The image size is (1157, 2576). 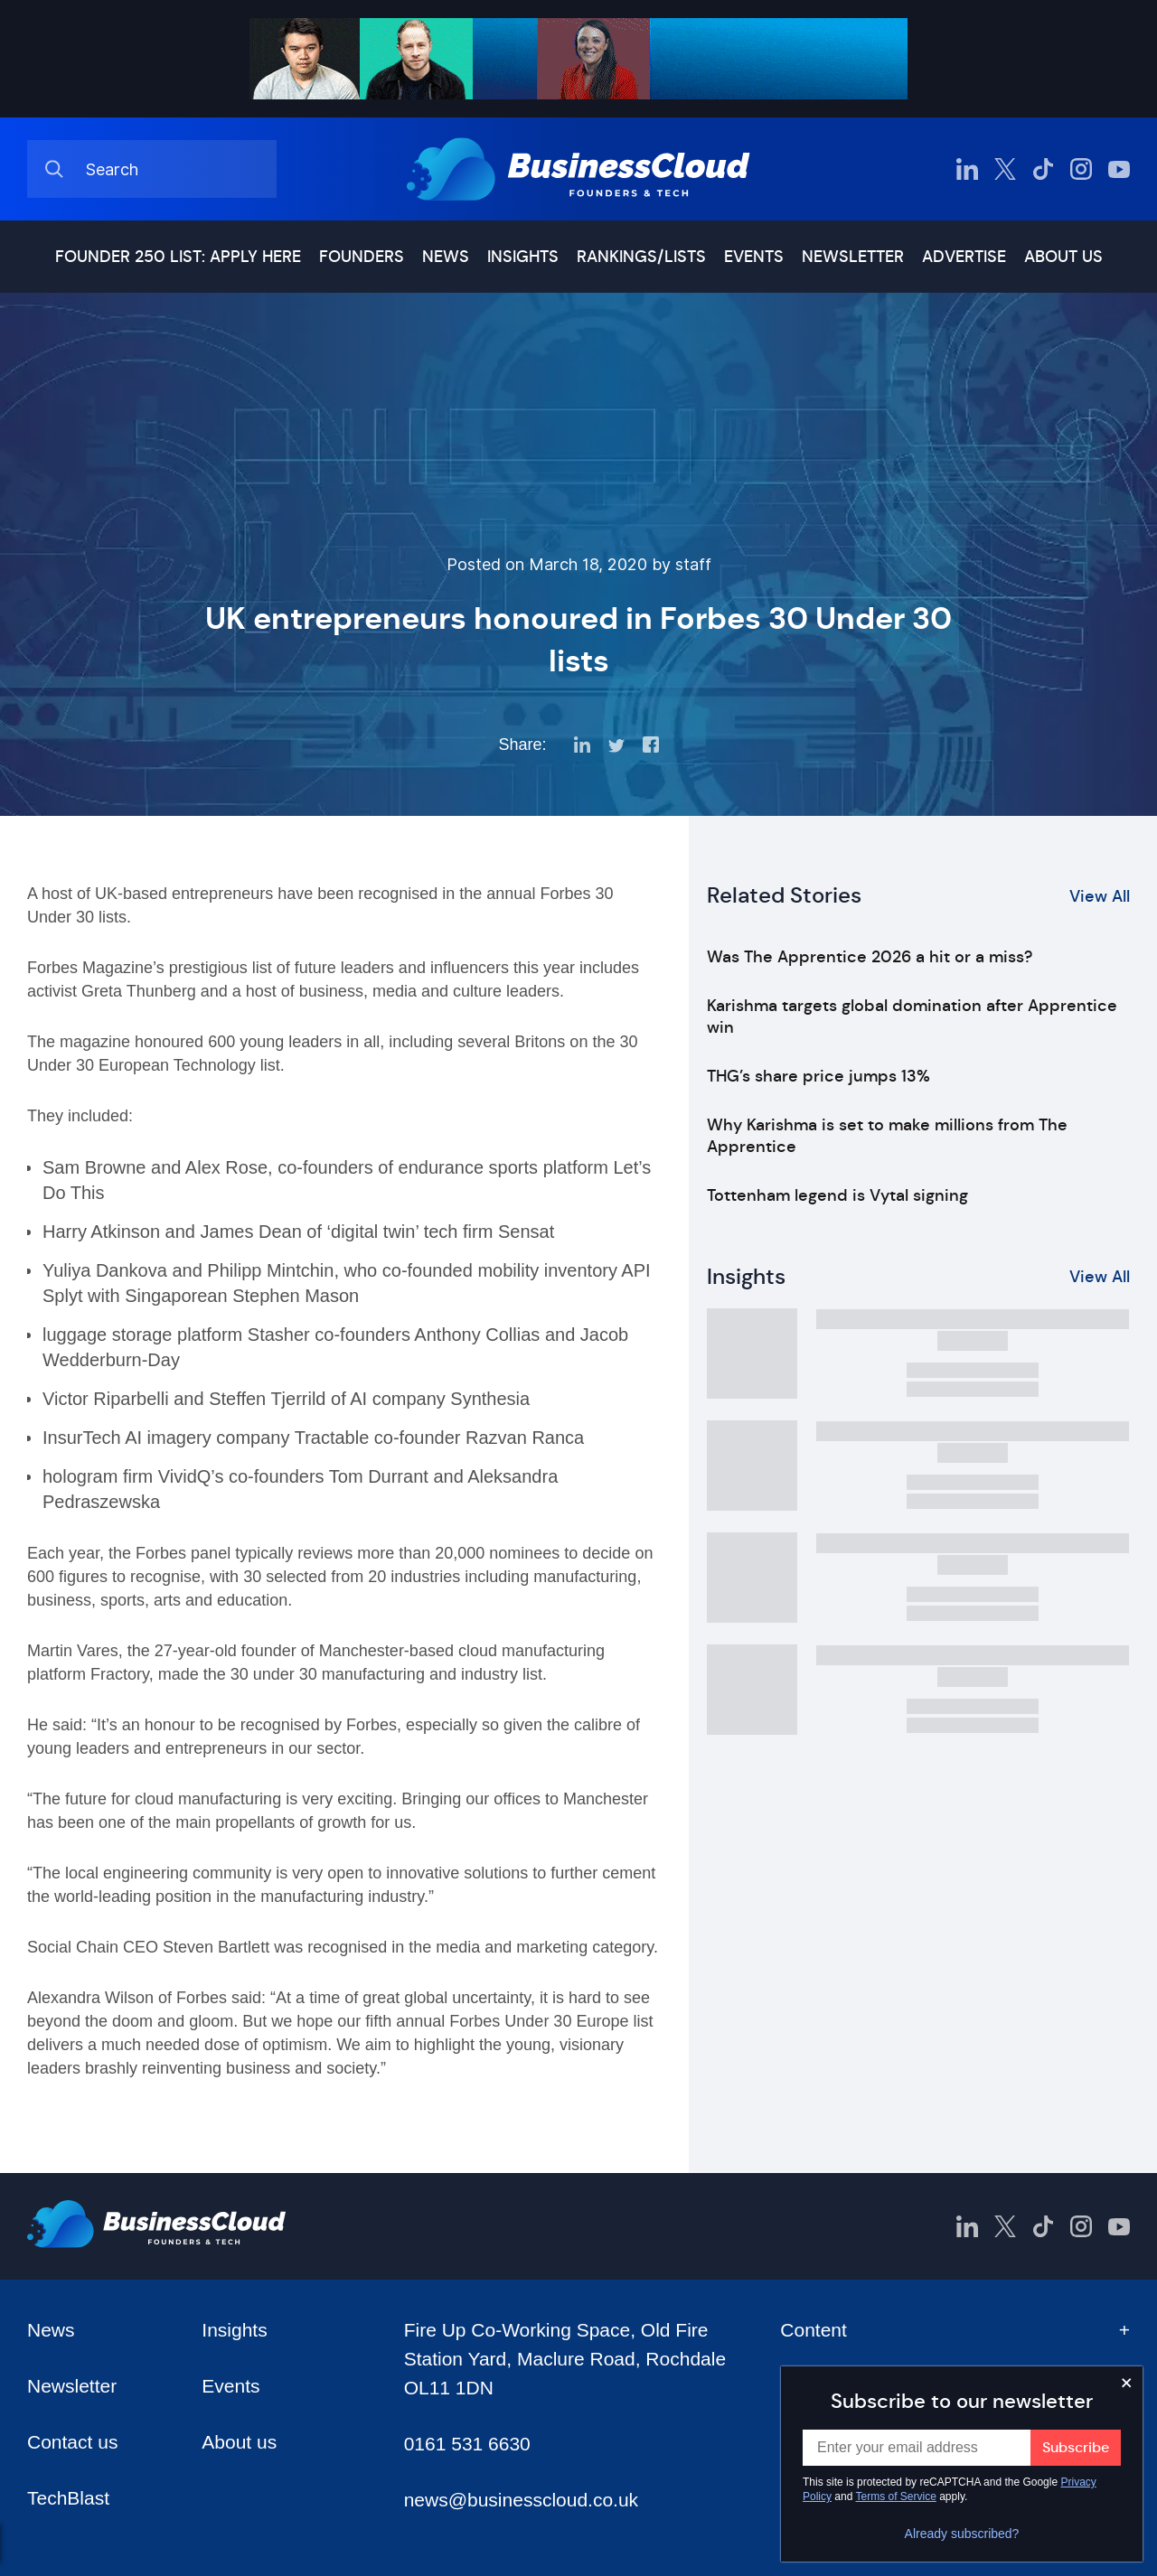 What do you see at coordinates (467, 2443) in the screenshot?
I see `0161 531 6630` at bounding box center [467, 2443].